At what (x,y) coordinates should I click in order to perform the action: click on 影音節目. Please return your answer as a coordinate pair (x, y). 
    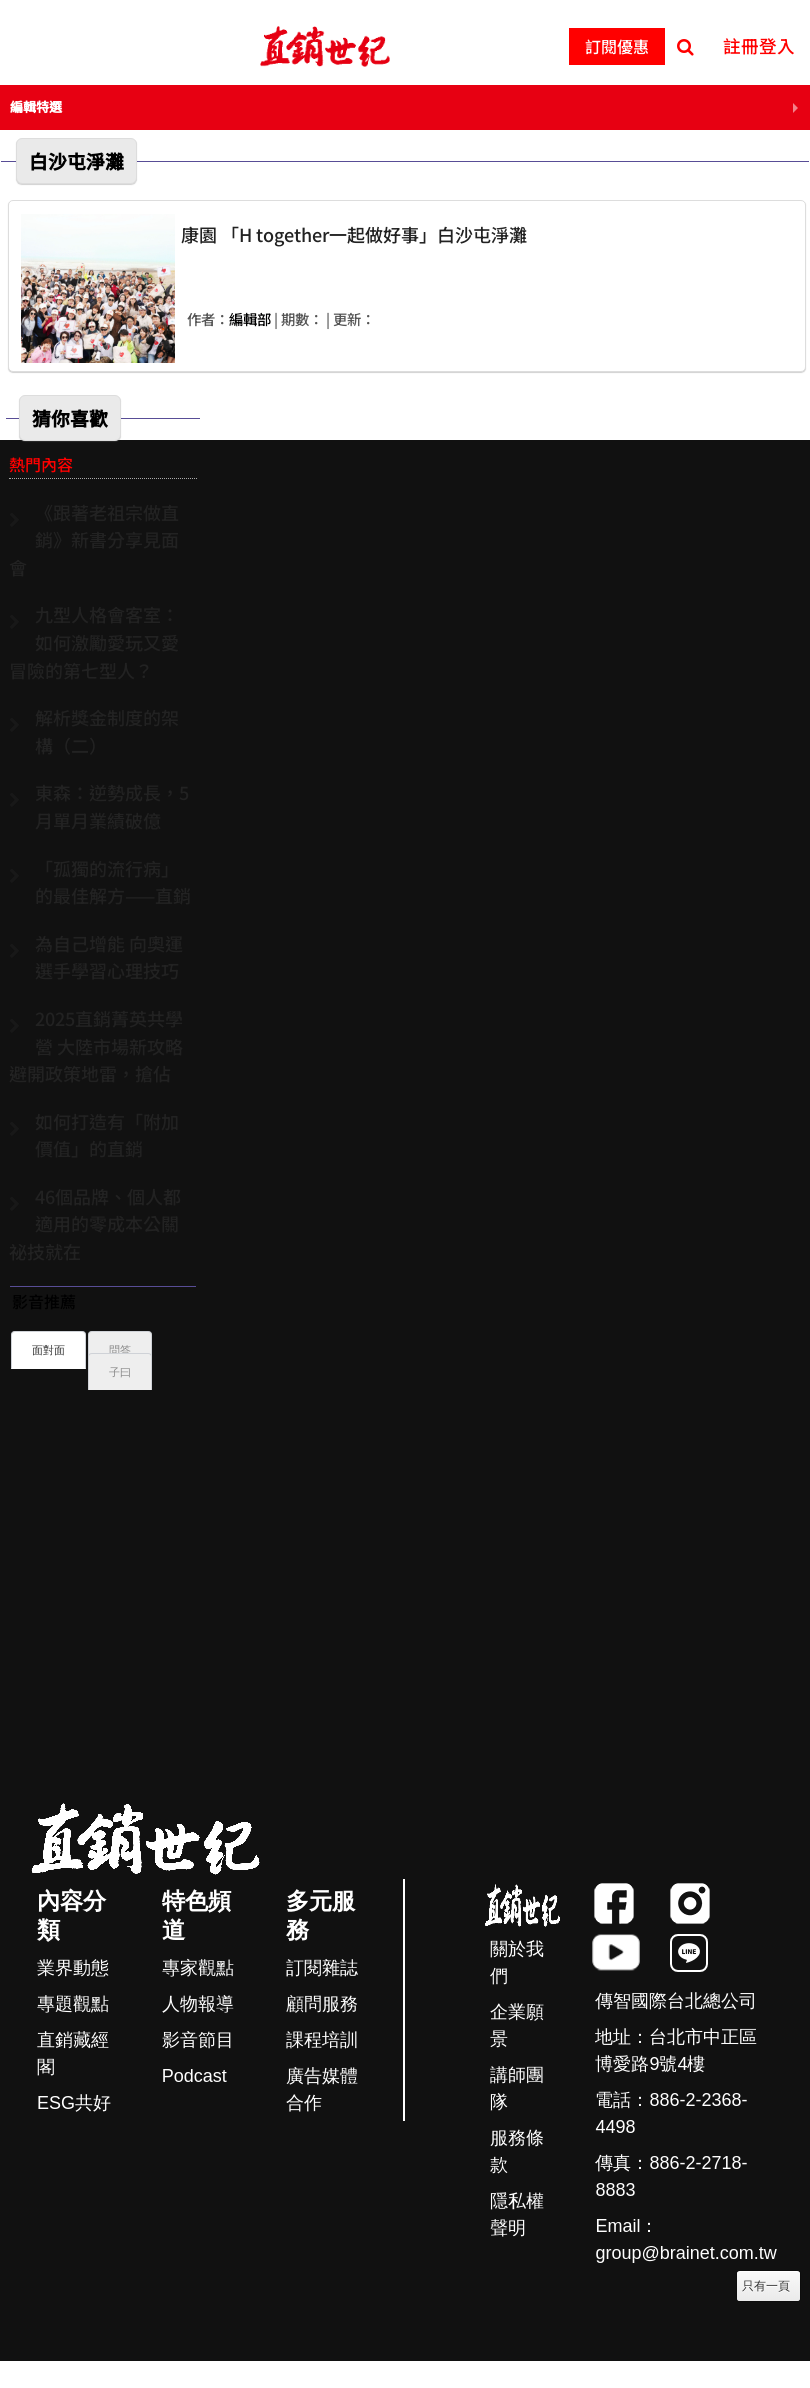
    Looking at the image, I should click on (198, 2040).